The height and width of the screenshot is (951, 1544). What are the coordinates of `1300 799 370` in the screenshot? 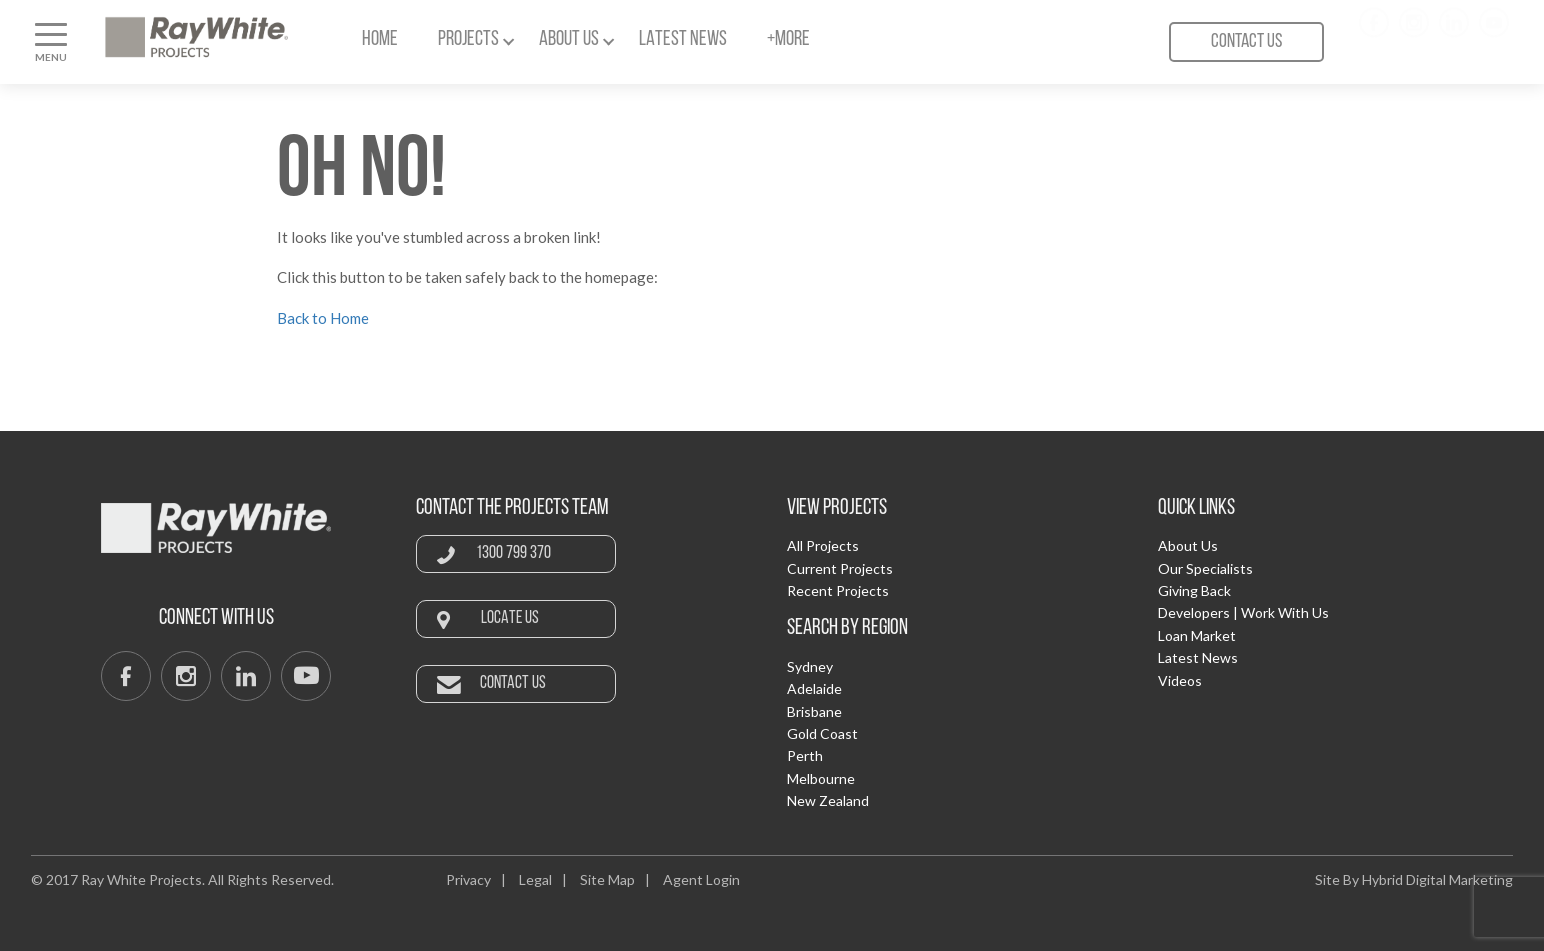 It's located at (513, 553).